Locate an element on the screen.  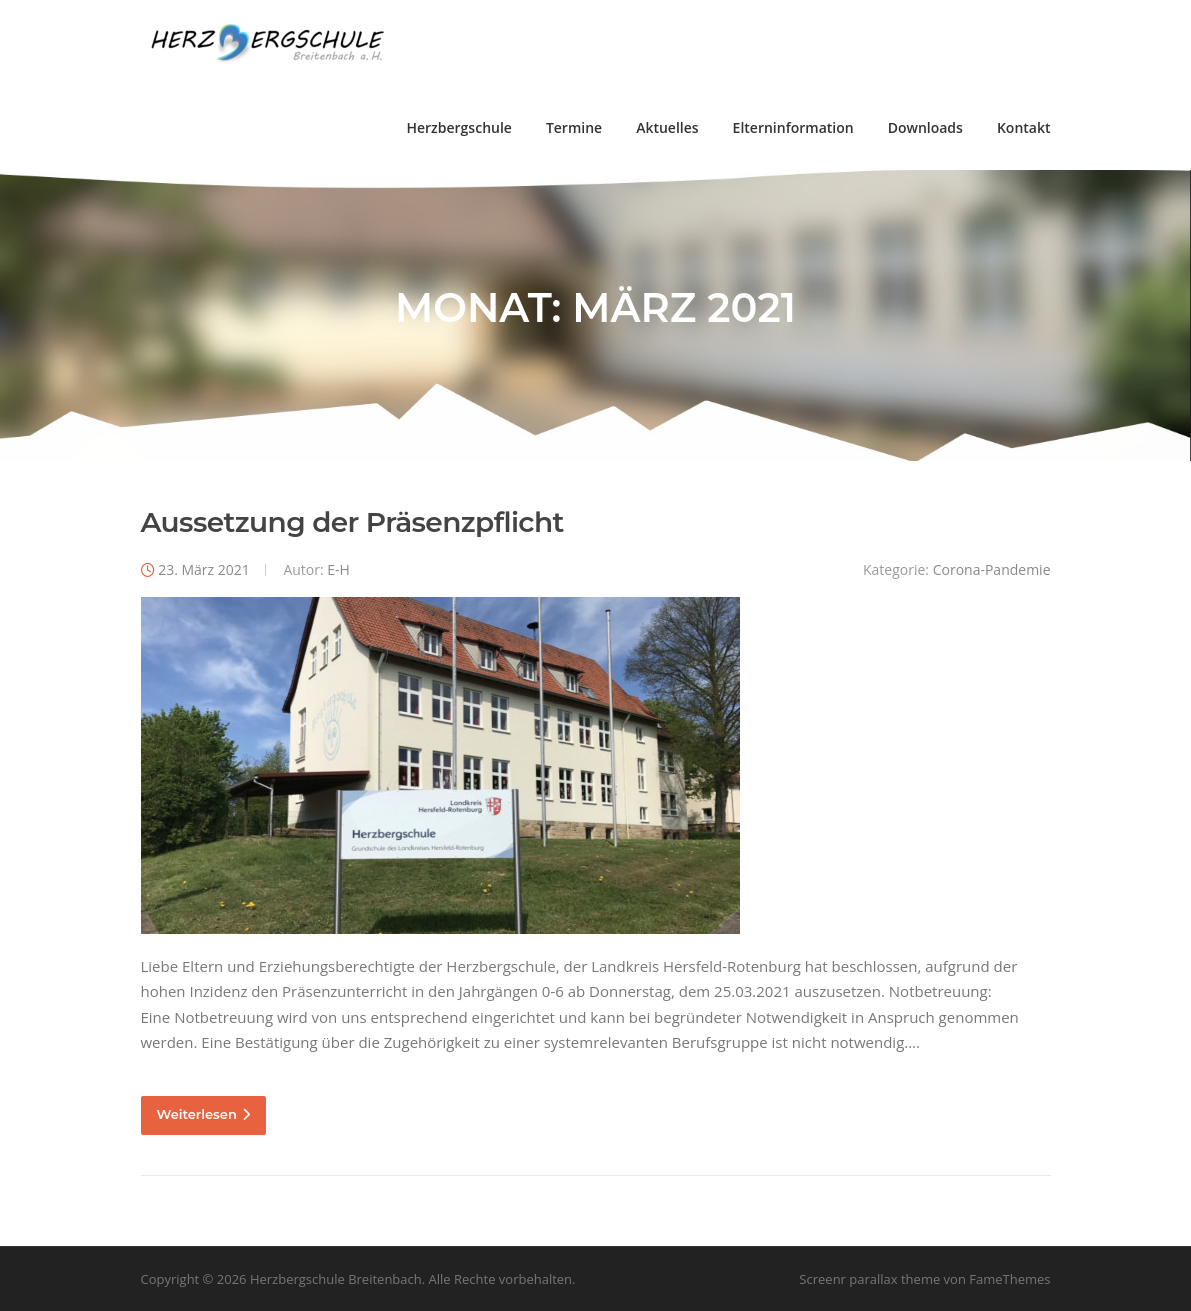
Corona-Pandemie is located at coordinates (992, 569).